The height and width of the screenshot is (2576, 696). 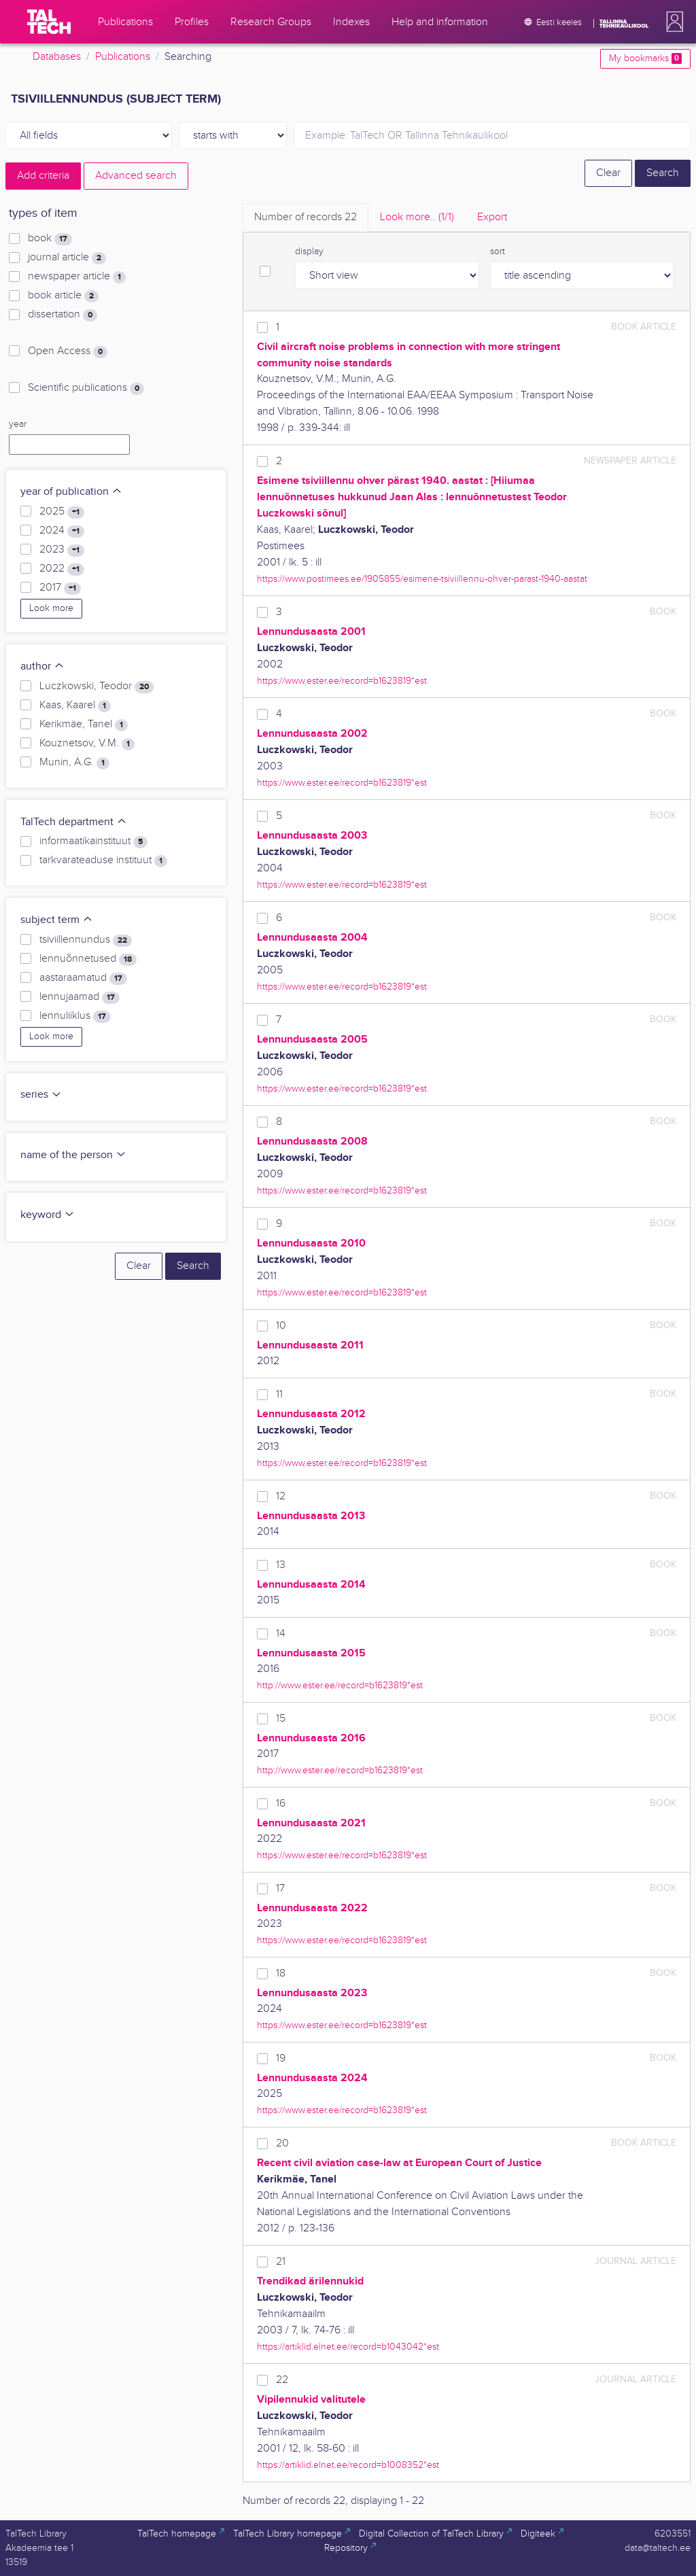 I want to click on Scientific publications, so click(x=86, y=388).